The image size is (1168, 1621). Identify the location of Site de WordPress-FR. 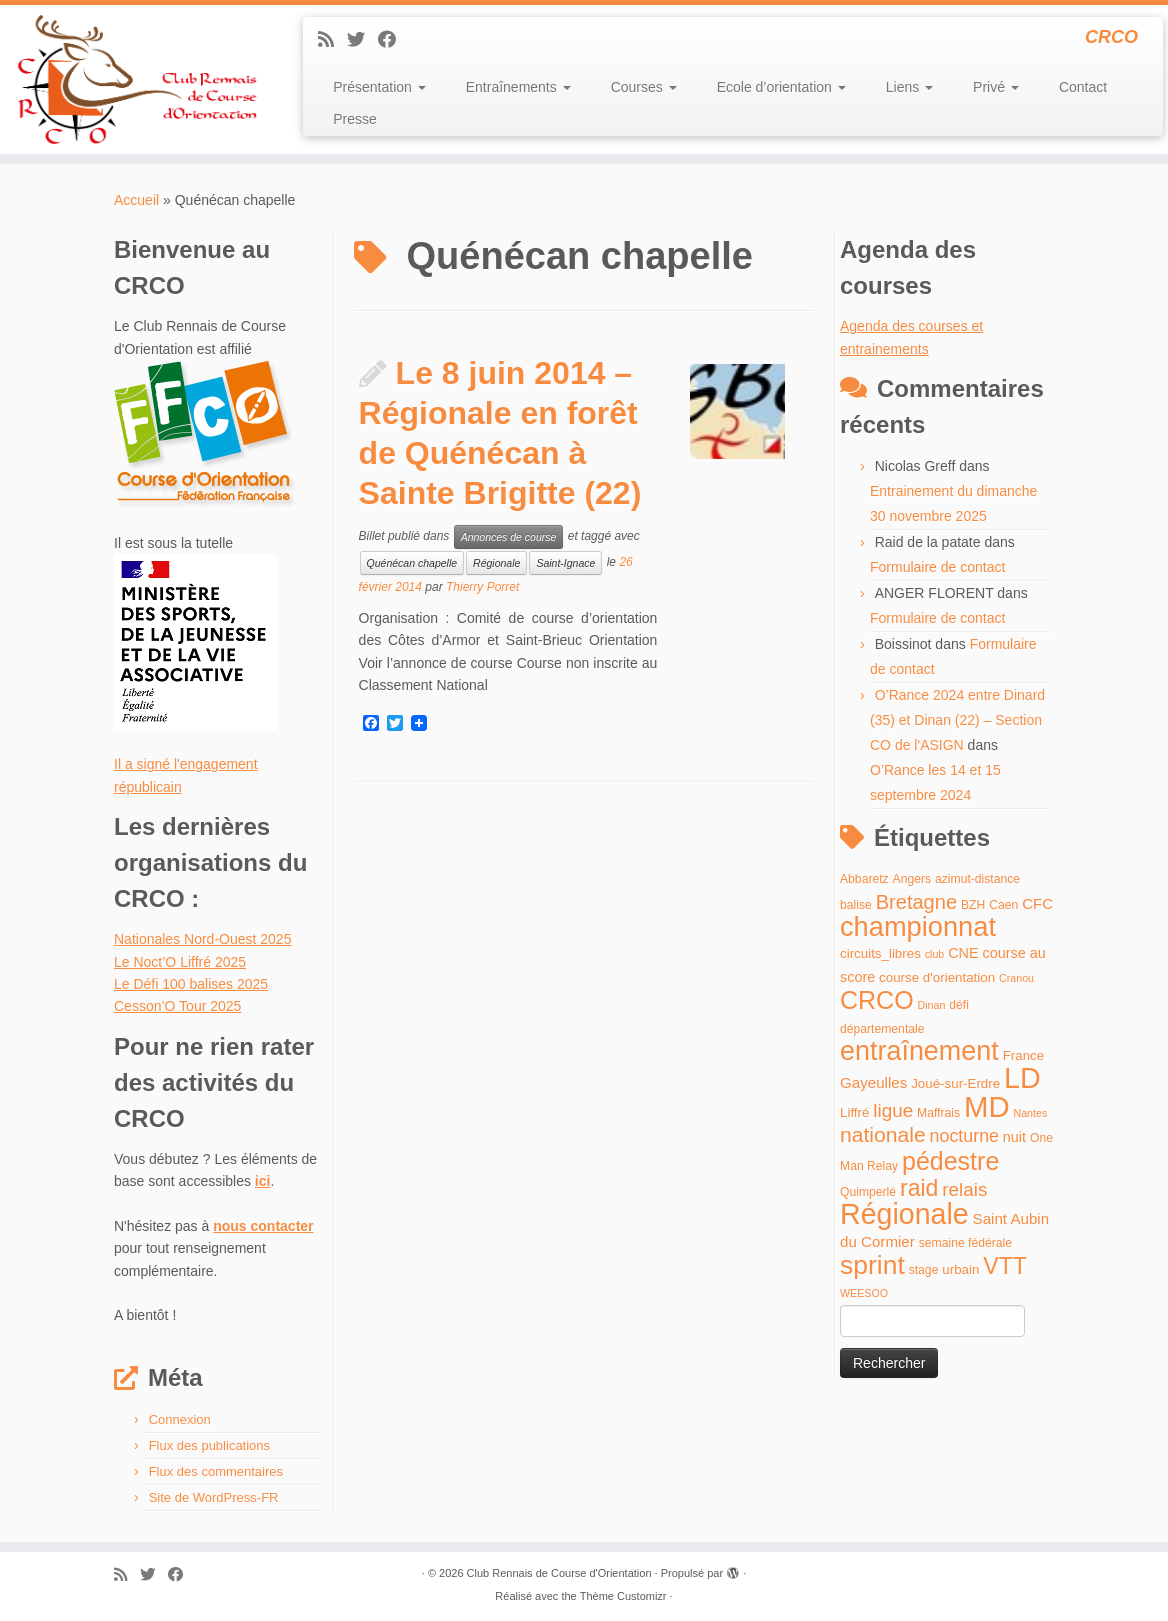
(214, 1497).